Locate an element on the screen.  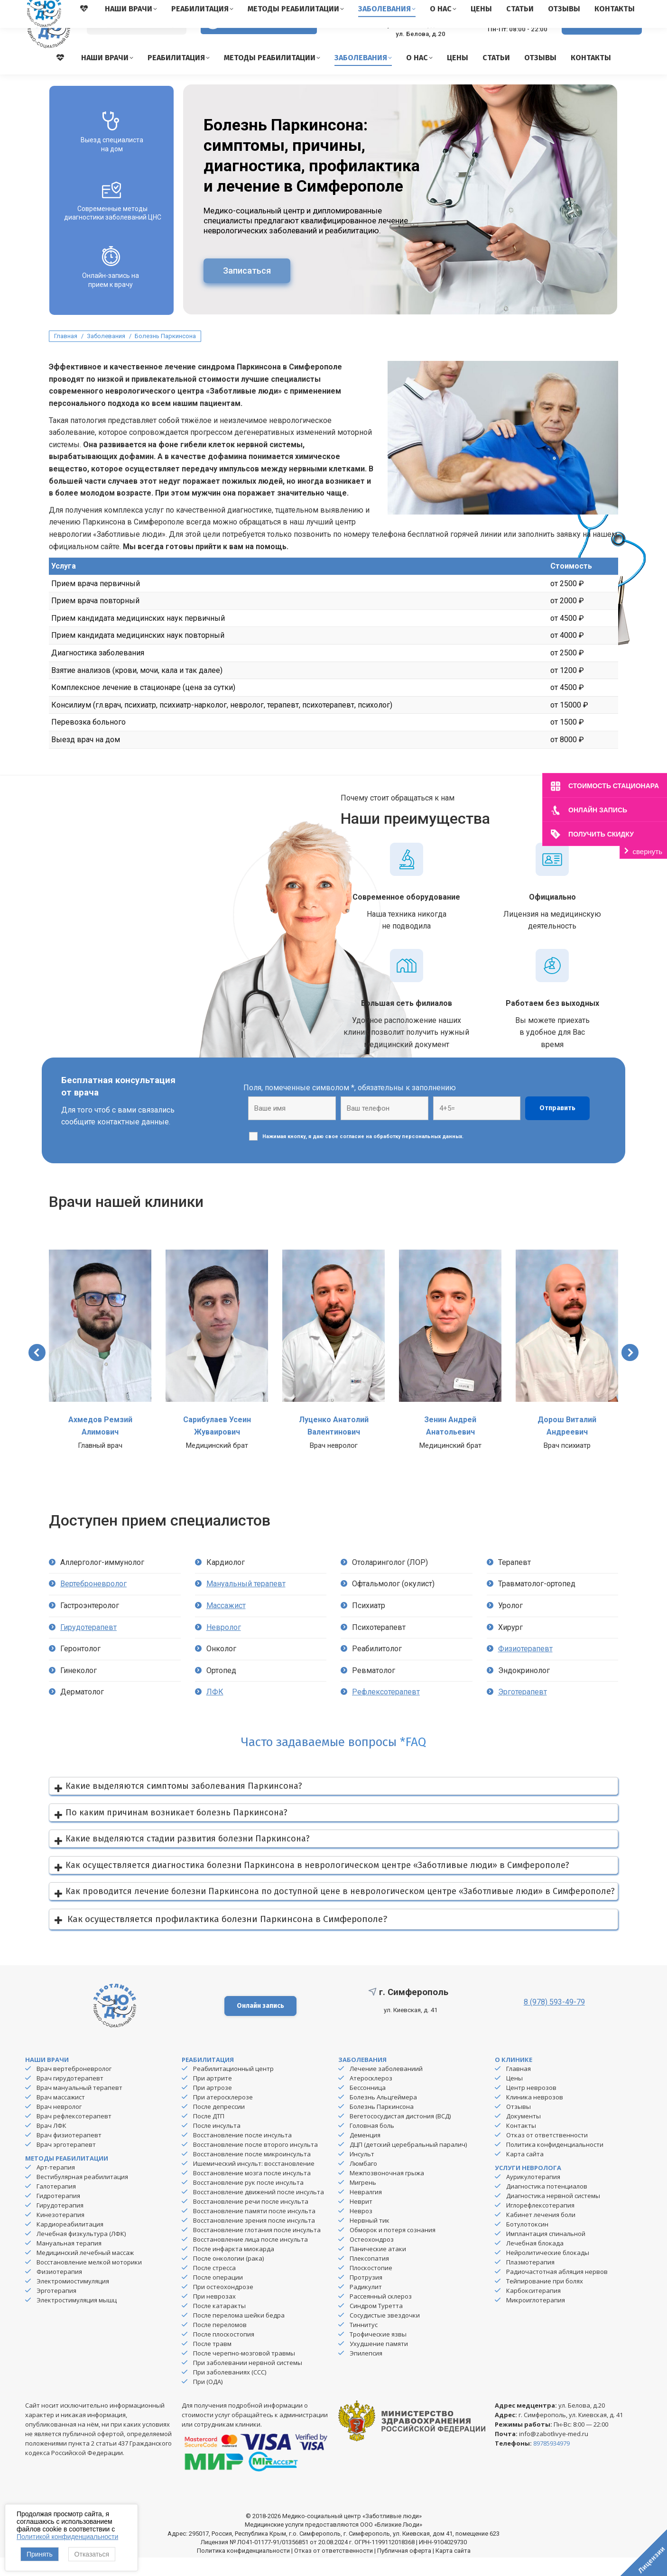
Тейпирование при болях is located at coordinates (544, 2299).